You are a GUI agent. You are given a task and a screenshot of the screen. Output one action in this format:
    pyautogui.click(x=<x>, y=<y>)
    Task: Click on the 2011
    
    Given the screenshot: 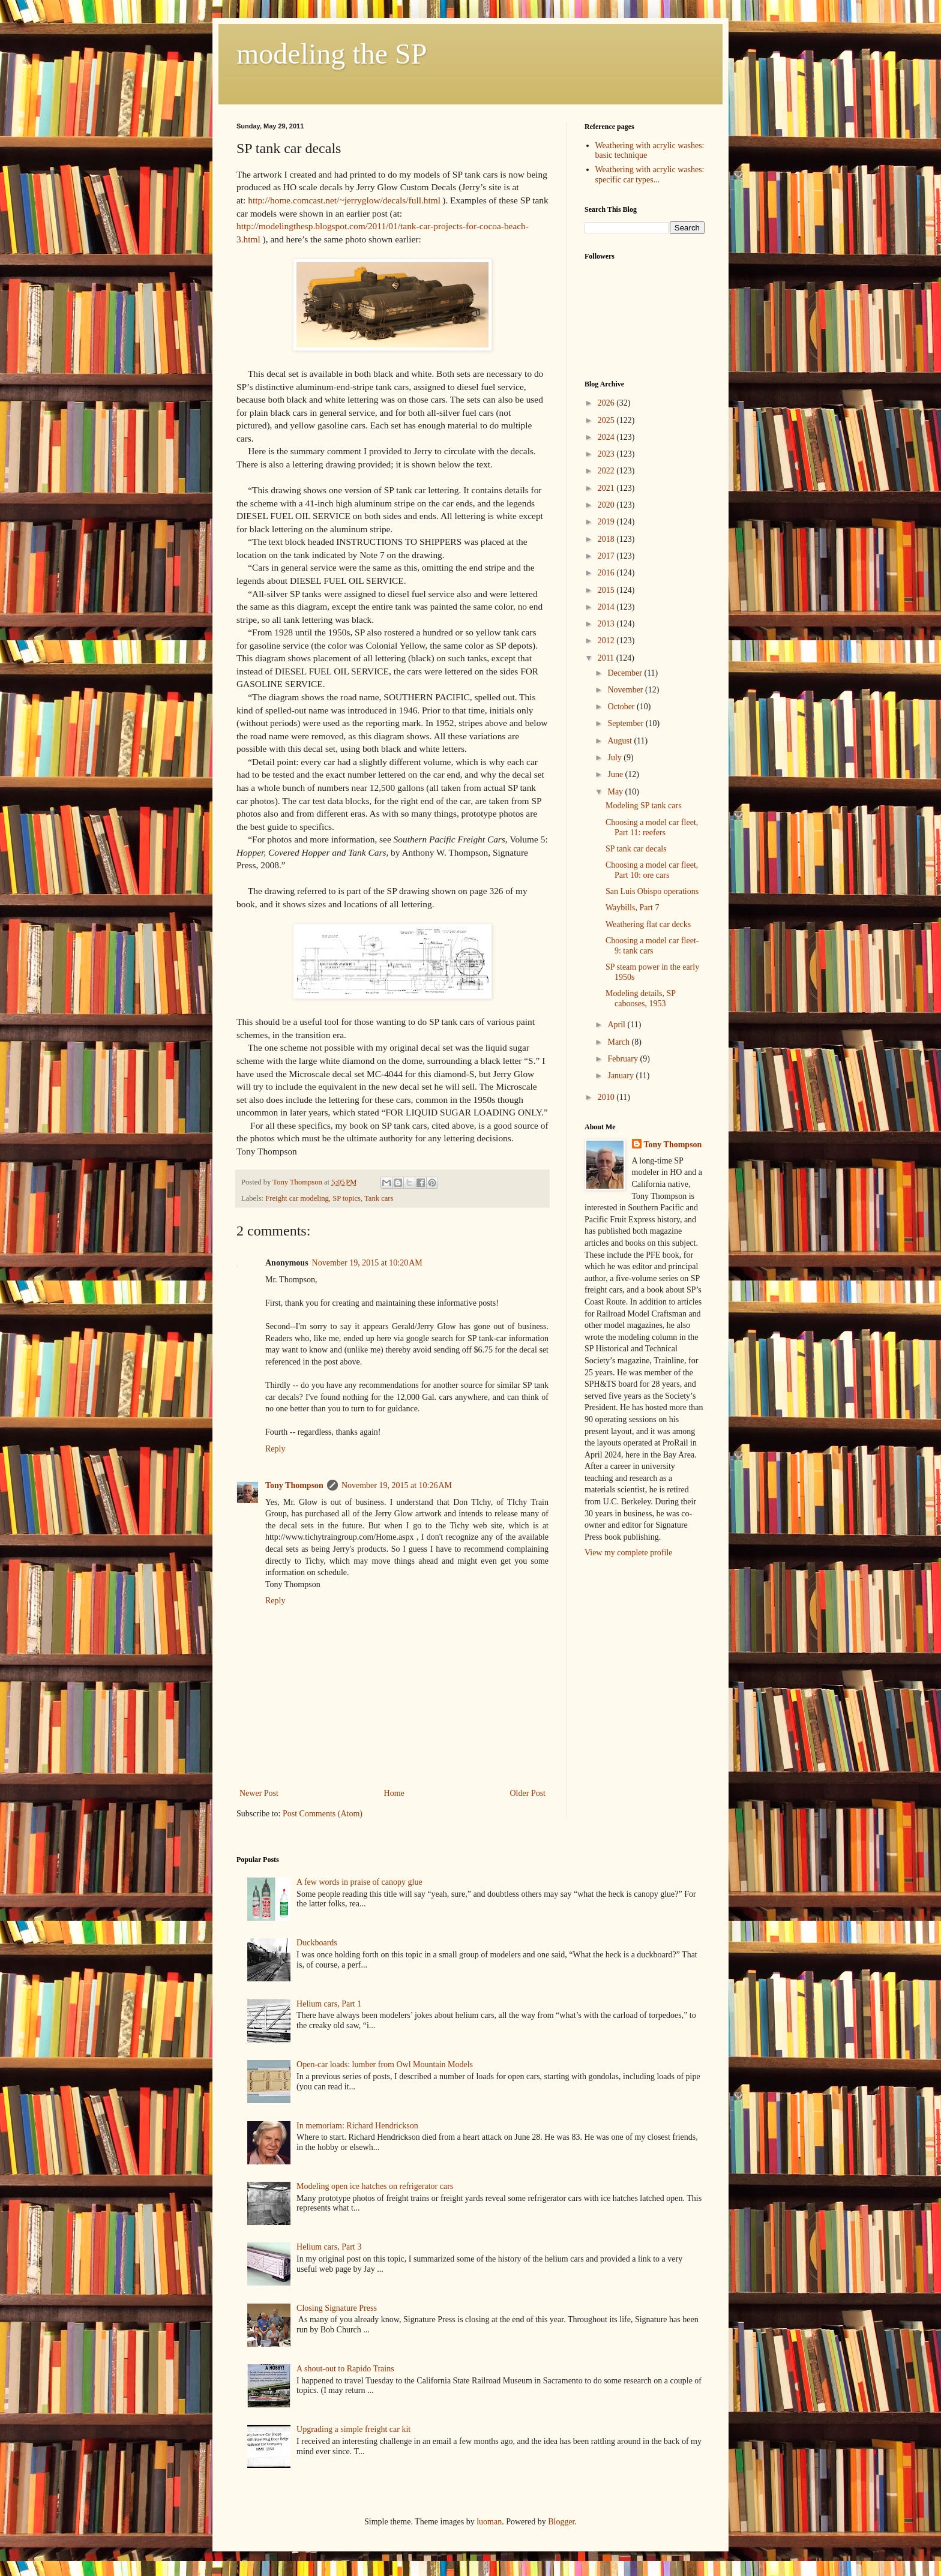 What is the action you would take?
    pyautogui.click(x=607, y=657)
    